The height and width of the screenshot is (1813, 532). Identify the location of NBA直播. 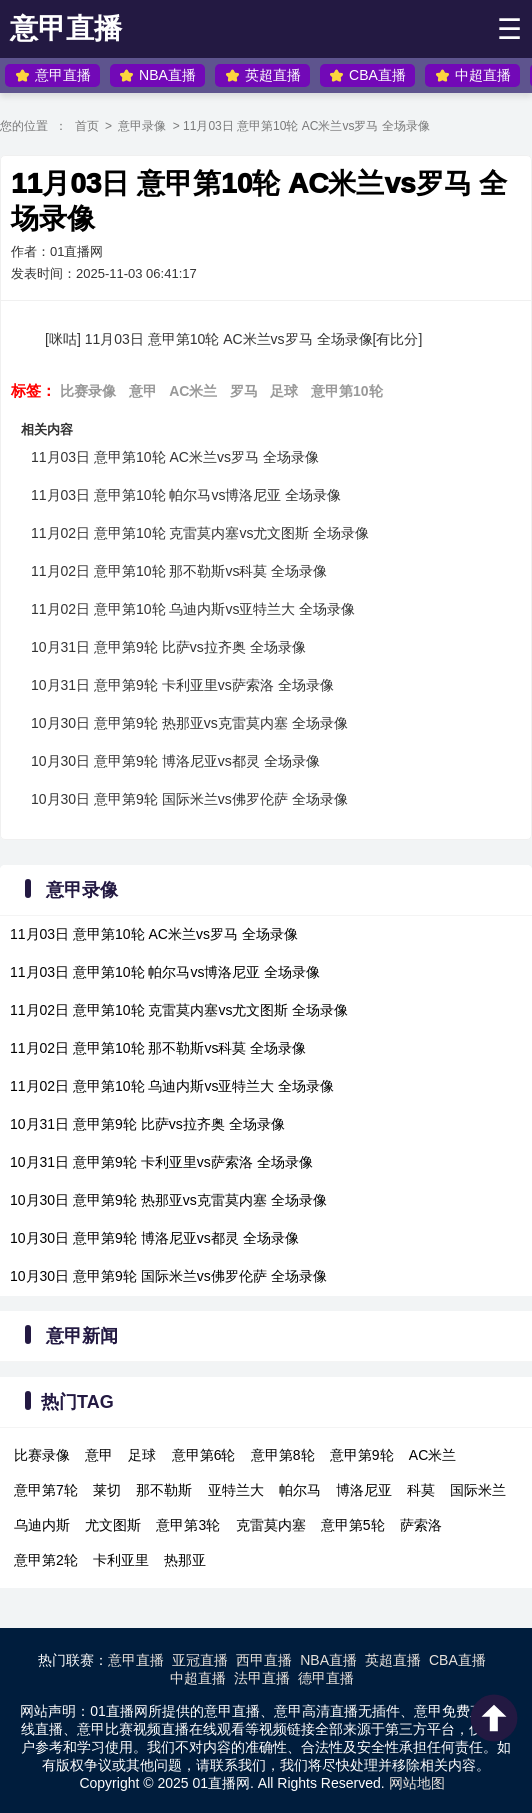
(157, 75).